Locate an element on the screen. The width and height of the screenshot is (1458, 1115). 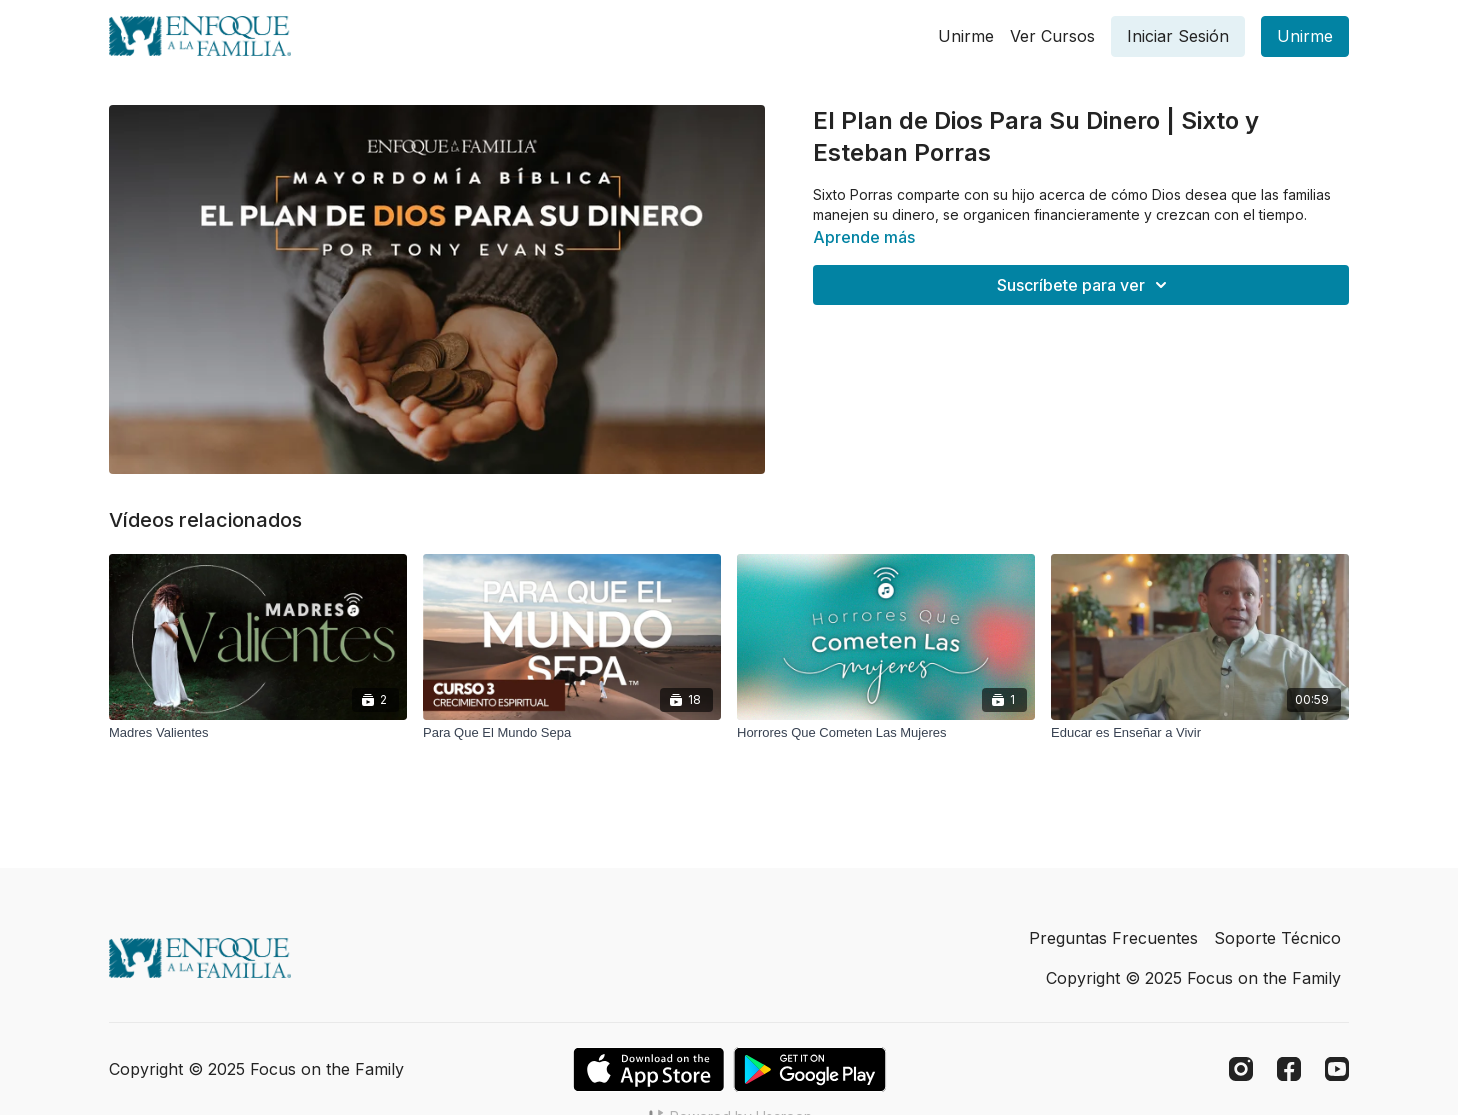
Preguntas Frecuentes is located at coordinates (1113, 938).